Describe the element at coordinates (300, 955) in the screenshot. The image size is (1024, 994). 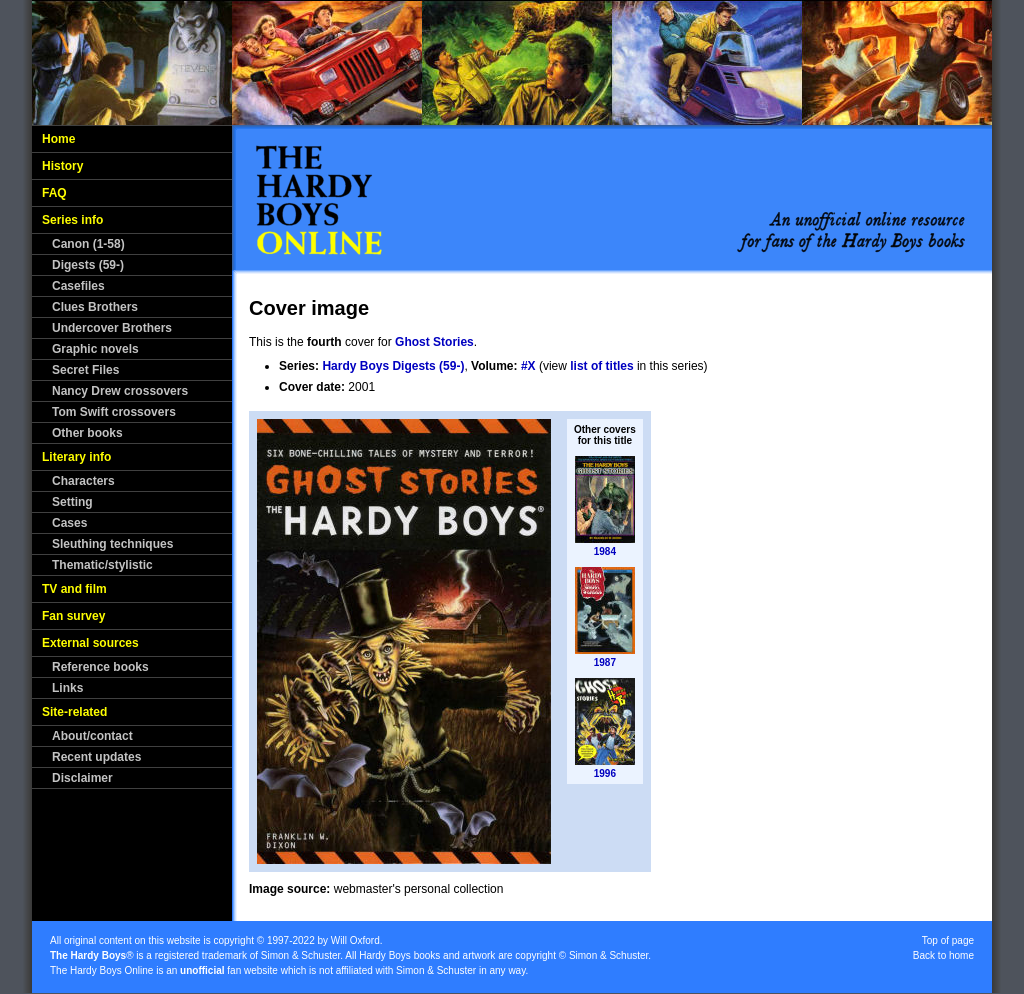
I see `Simon & Schuster` at that location.